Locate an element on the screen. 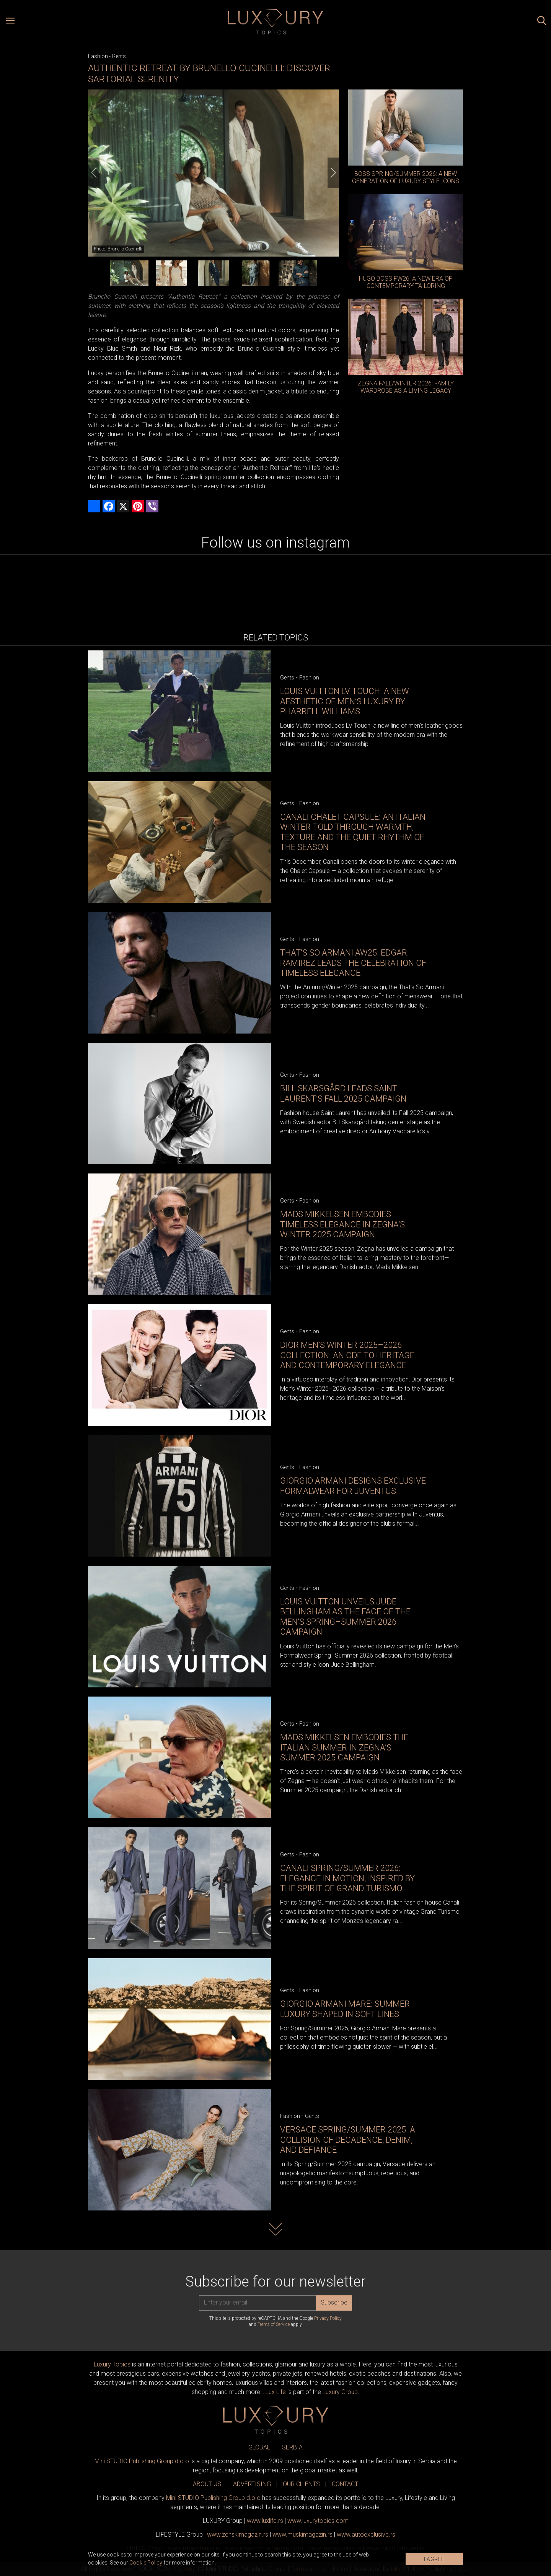  ADVERTISING is located at coordinates (252, 2484).